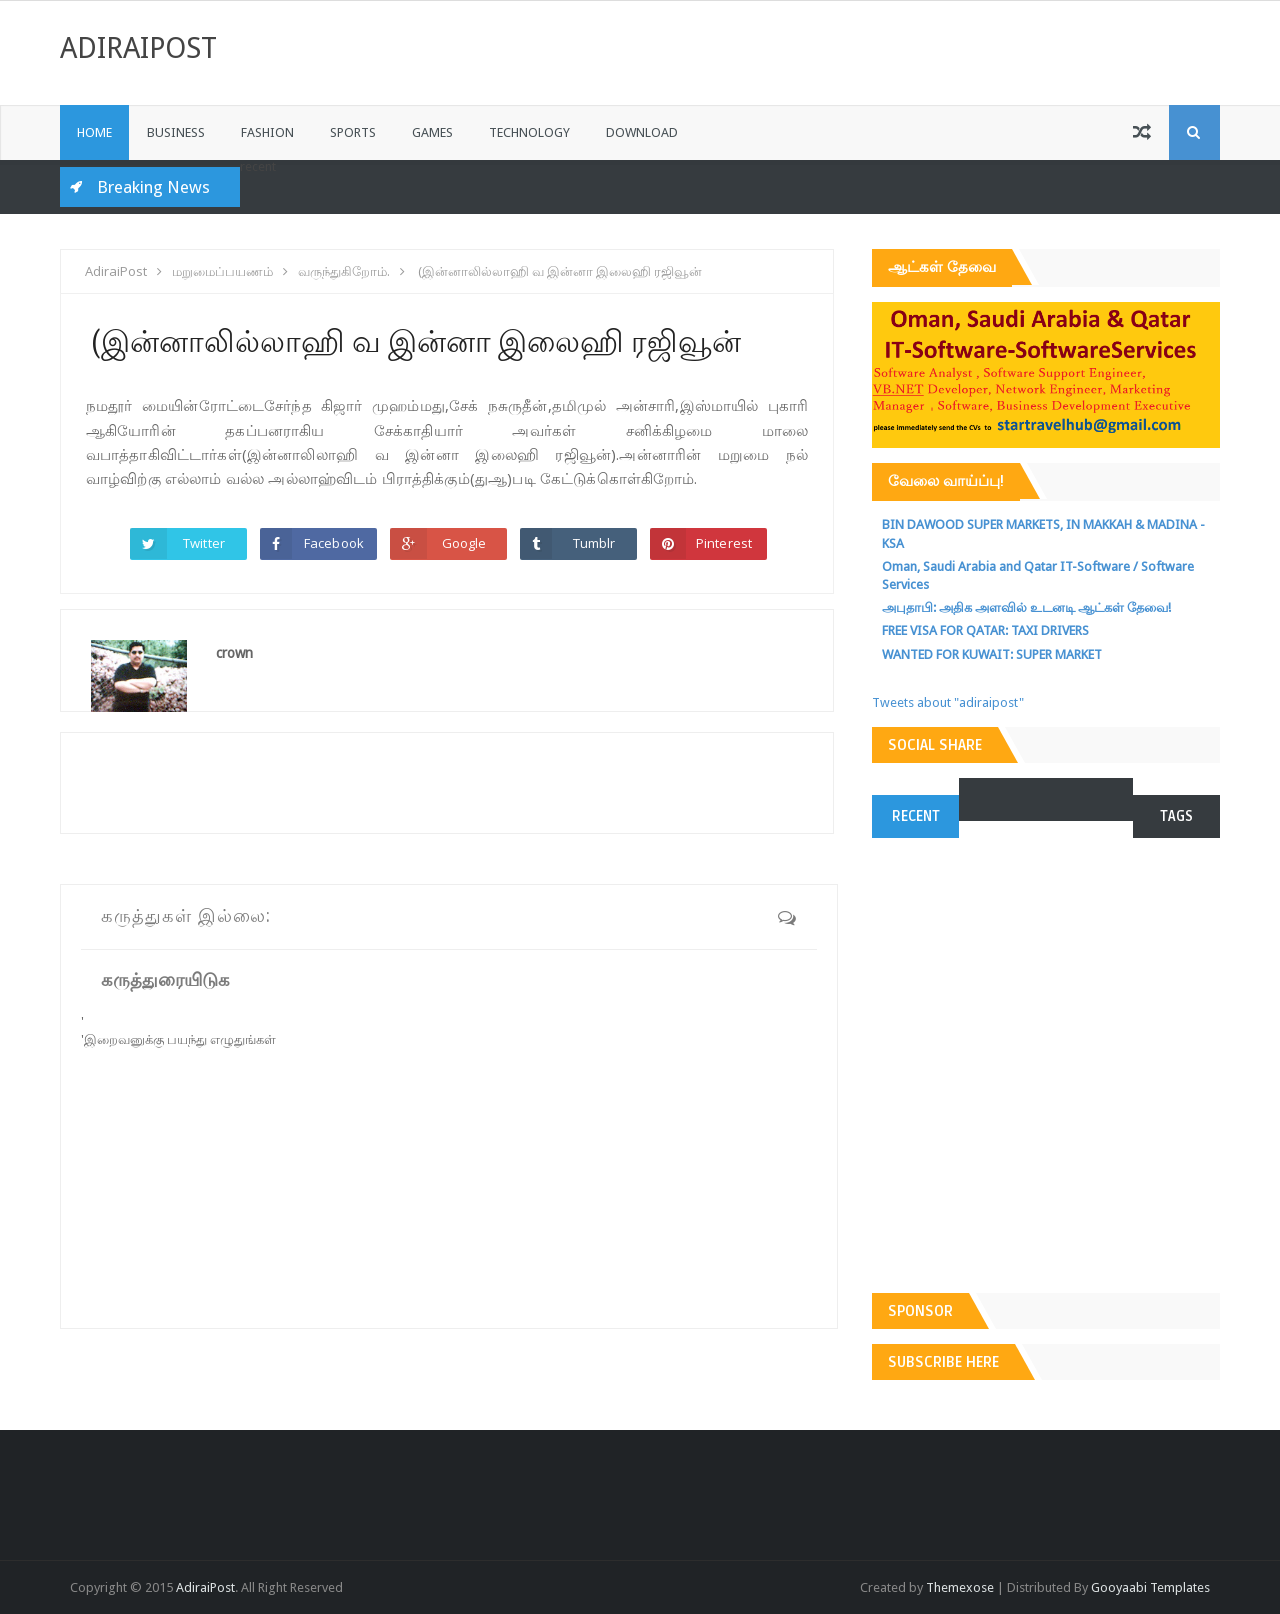 The image size is (1280, 1614). I want to click on AdiraiPost, so click(138, 48).